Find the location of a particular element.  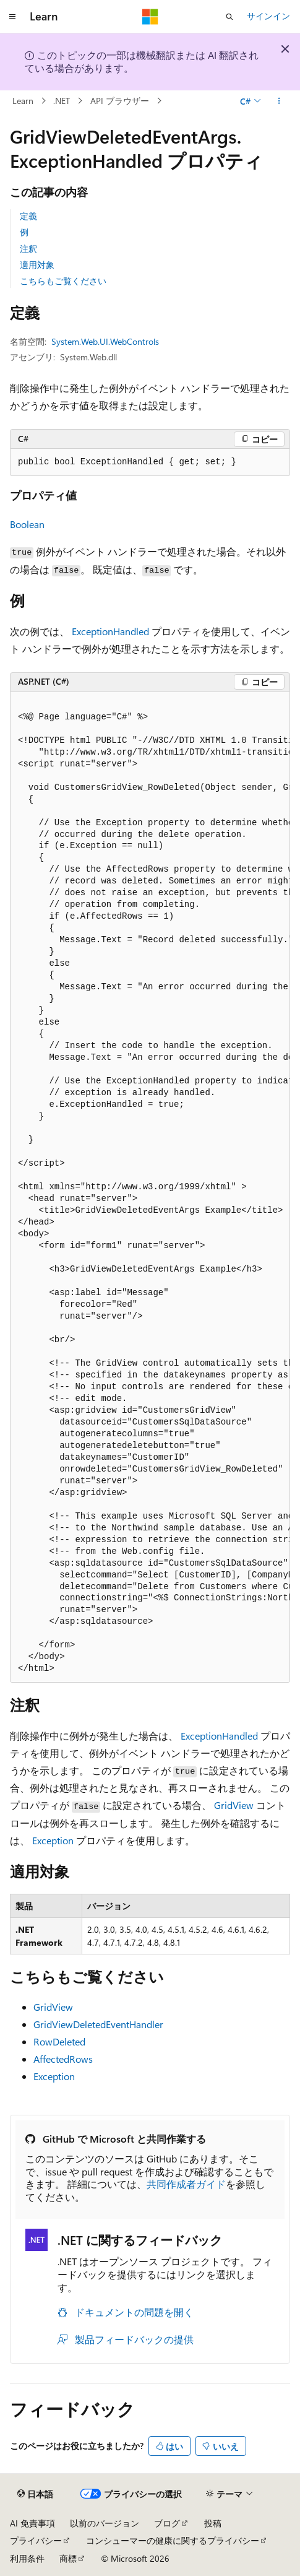

Learn is located at coordinates (22, 100).